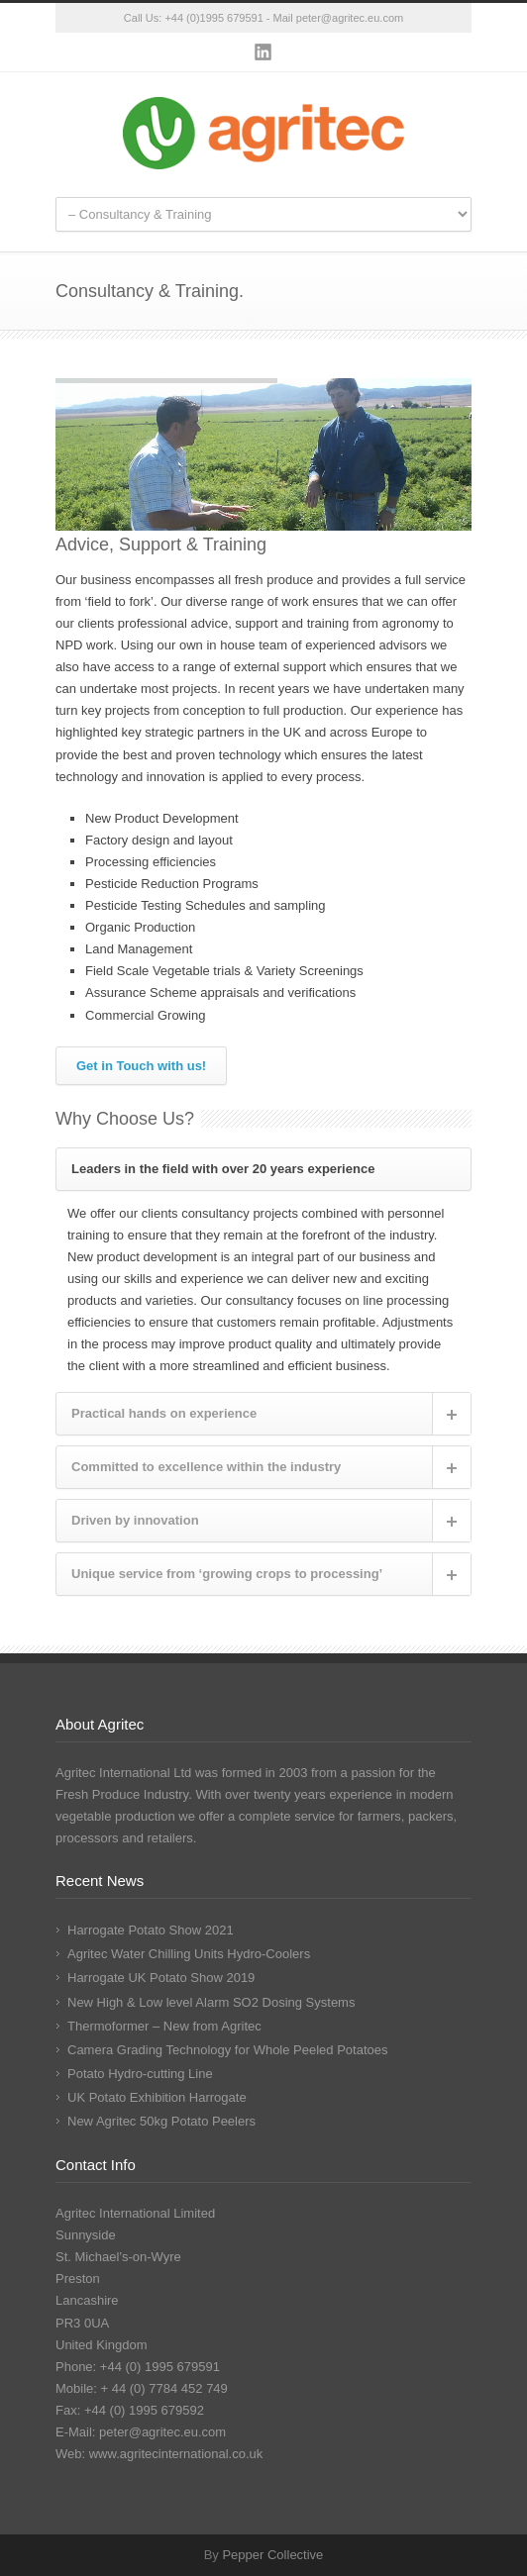 The width and height of the screenshot is (527, 2576). What do you see at coordinates (222, 1168) in the screenshot?
I see `Leaders in the field with over 20 years experience` at bounding box center [222, 1168].